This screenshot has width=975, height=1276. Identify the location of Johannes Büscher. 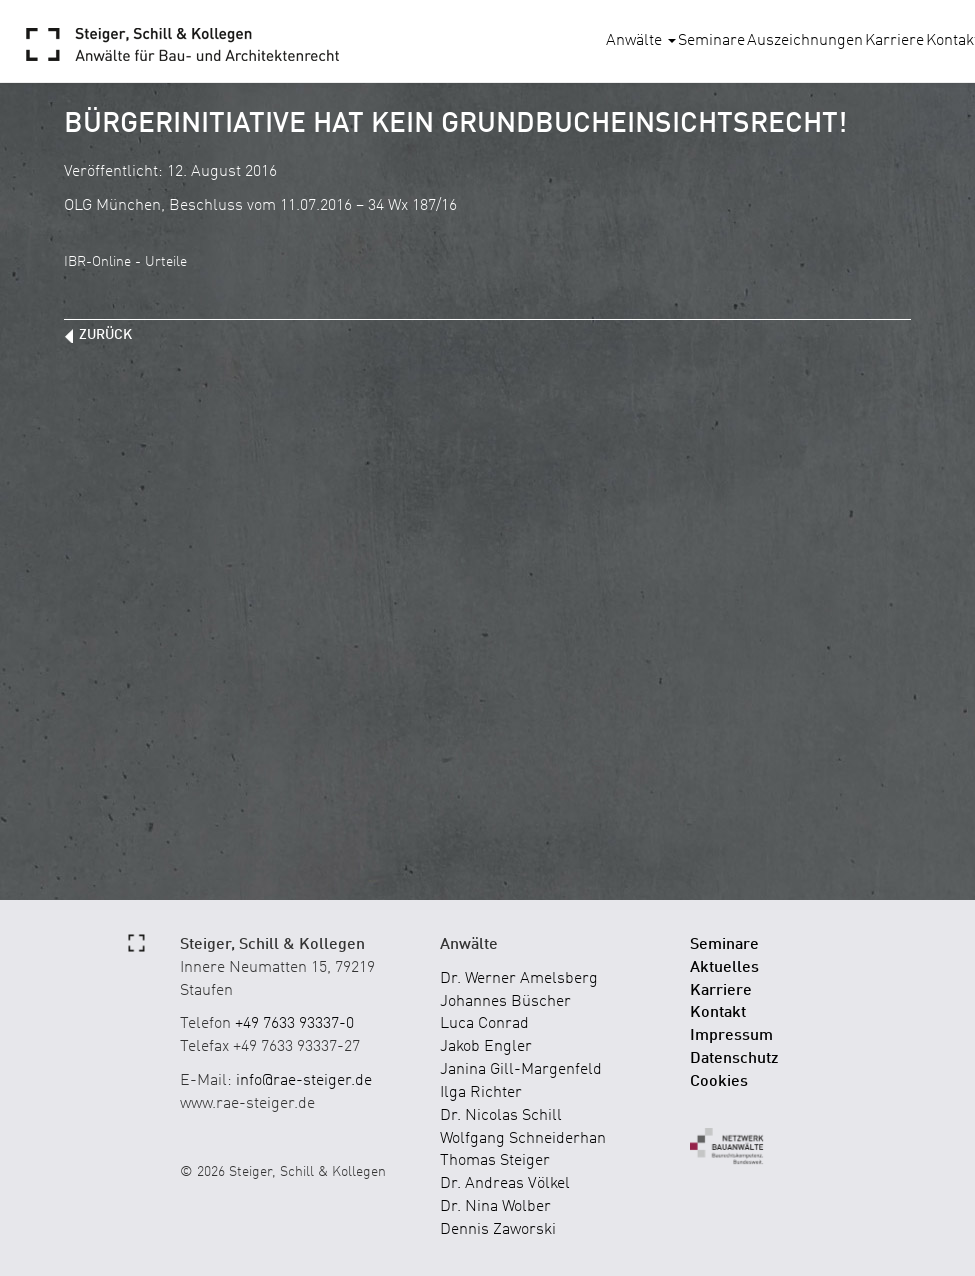
(505, 1002).